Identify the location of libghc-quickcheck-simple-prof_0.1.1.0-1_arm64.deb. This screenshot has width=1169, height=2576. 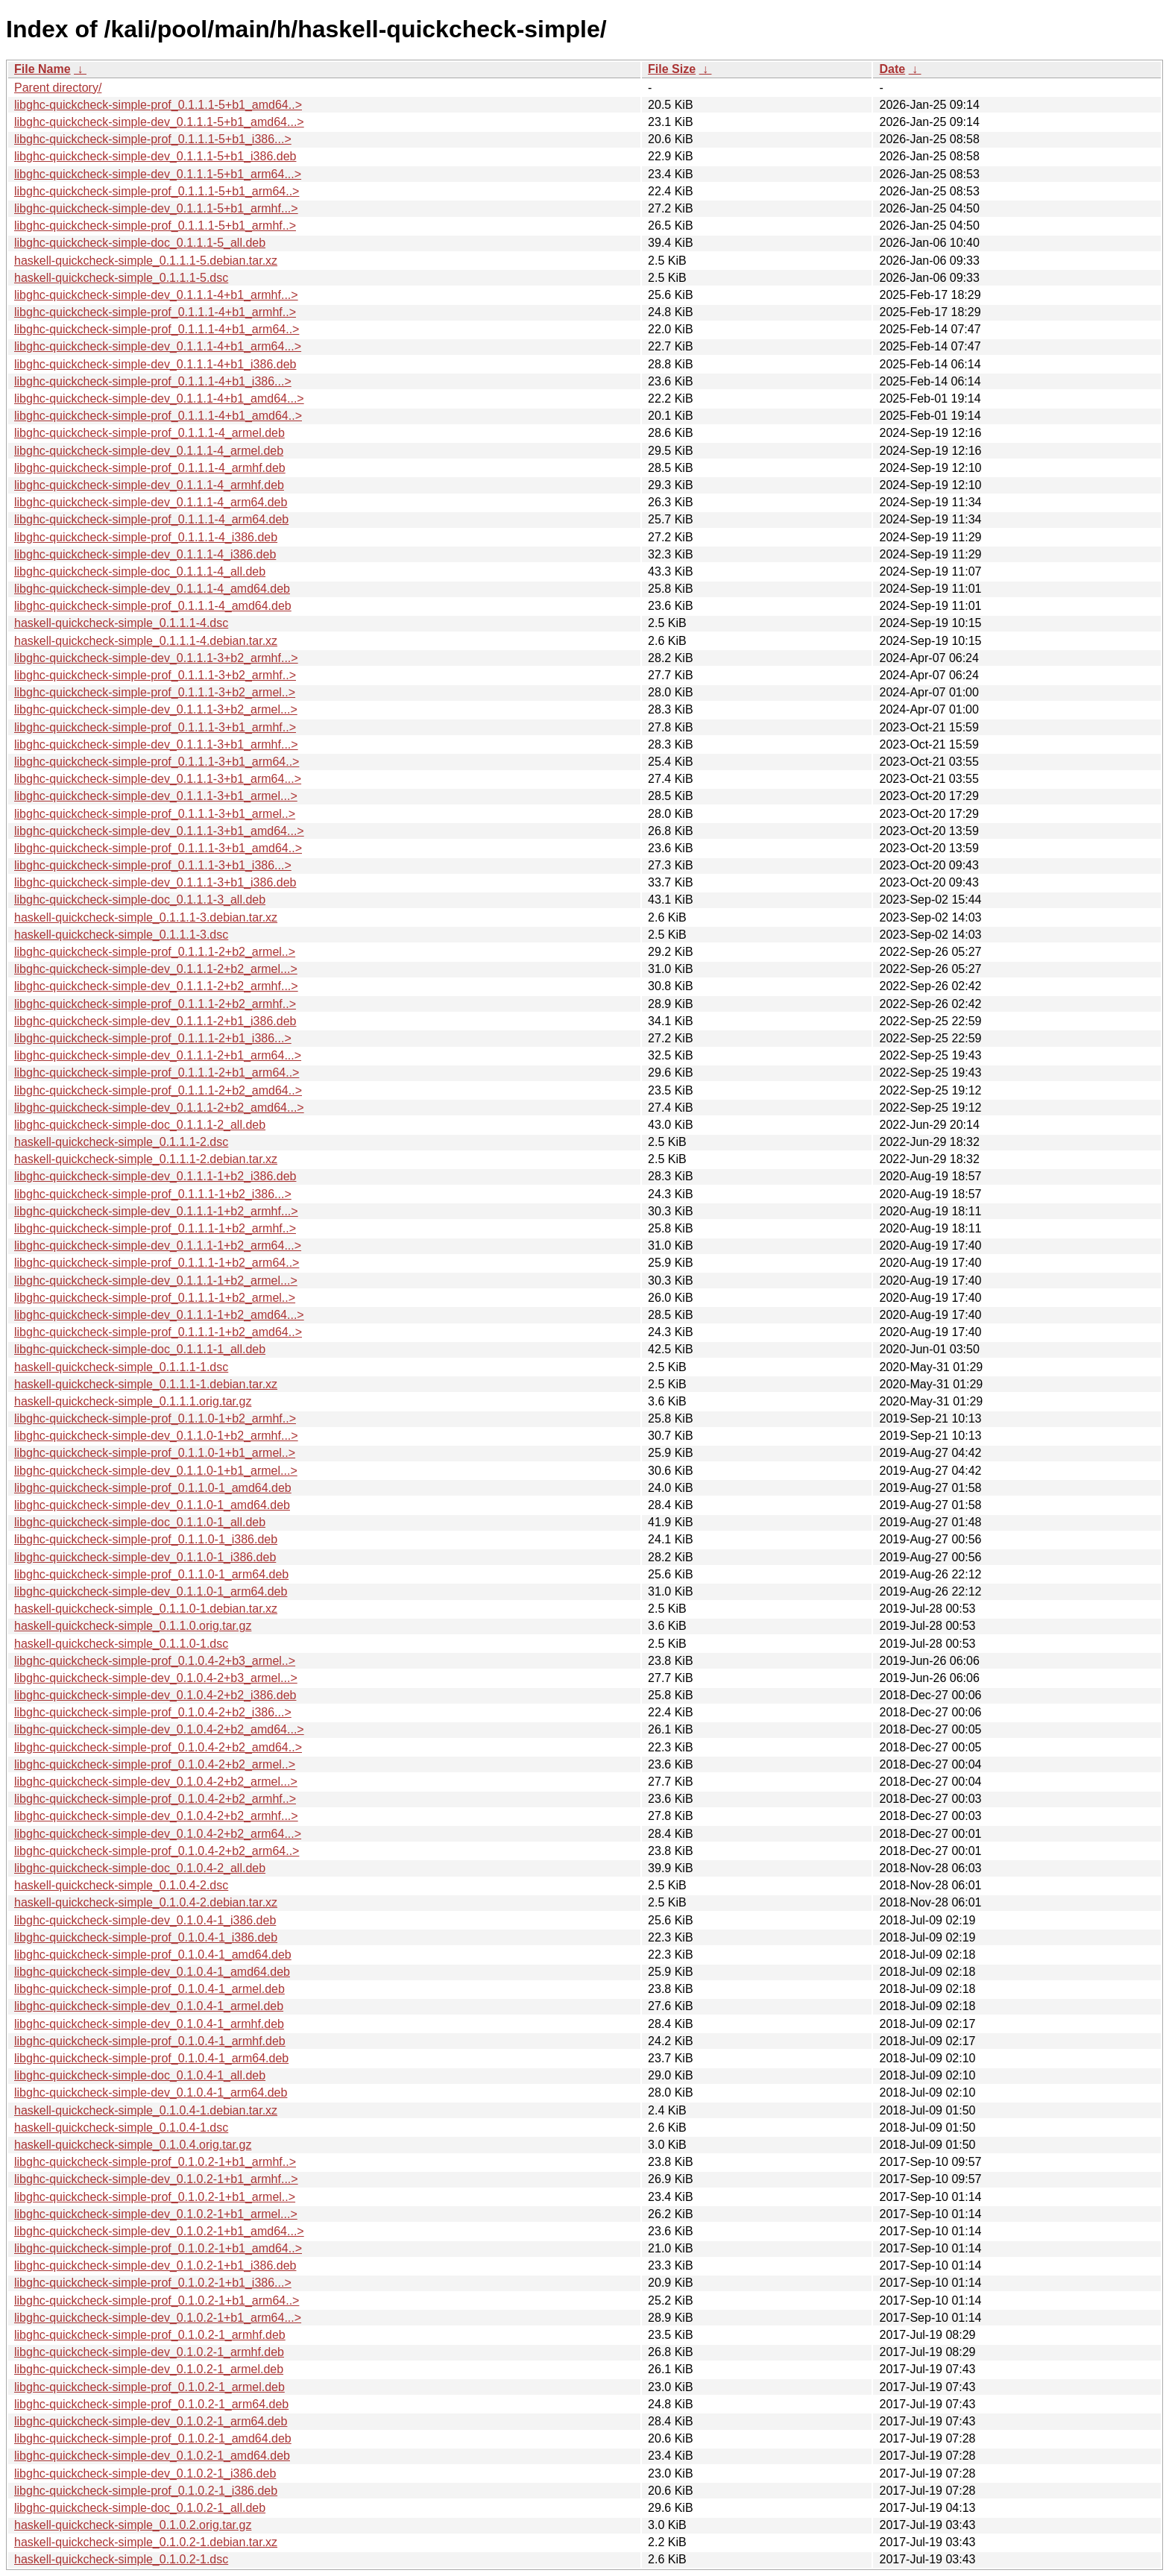
(151, 1574).